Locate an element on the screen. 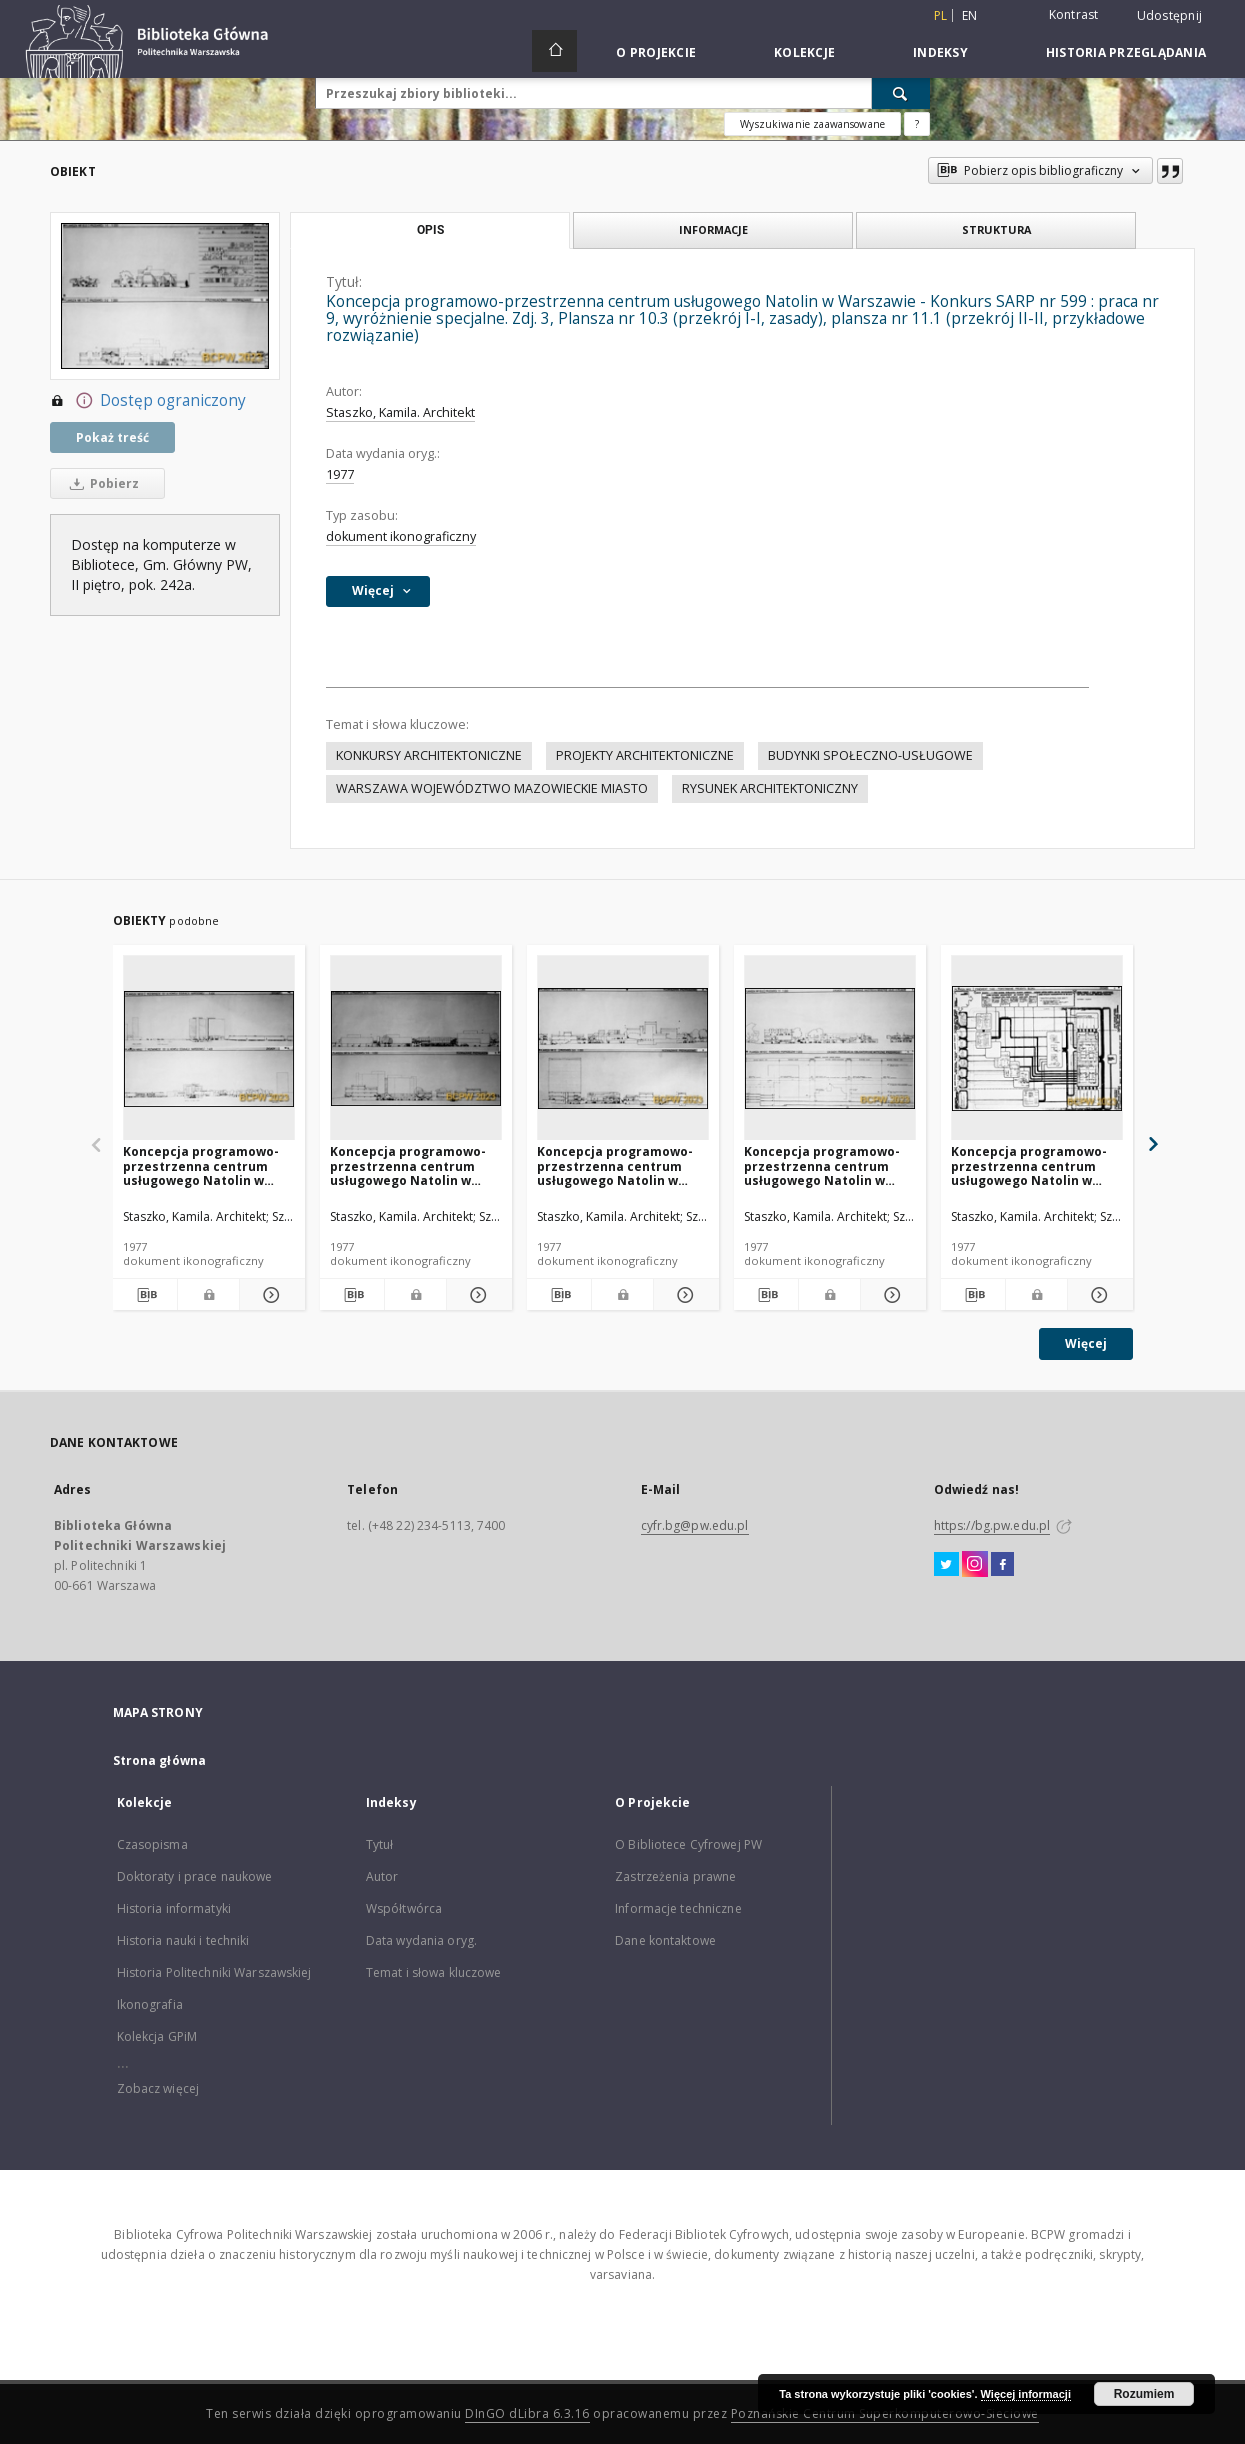  Zobacz więcej is located at coordinates (158, 2088).